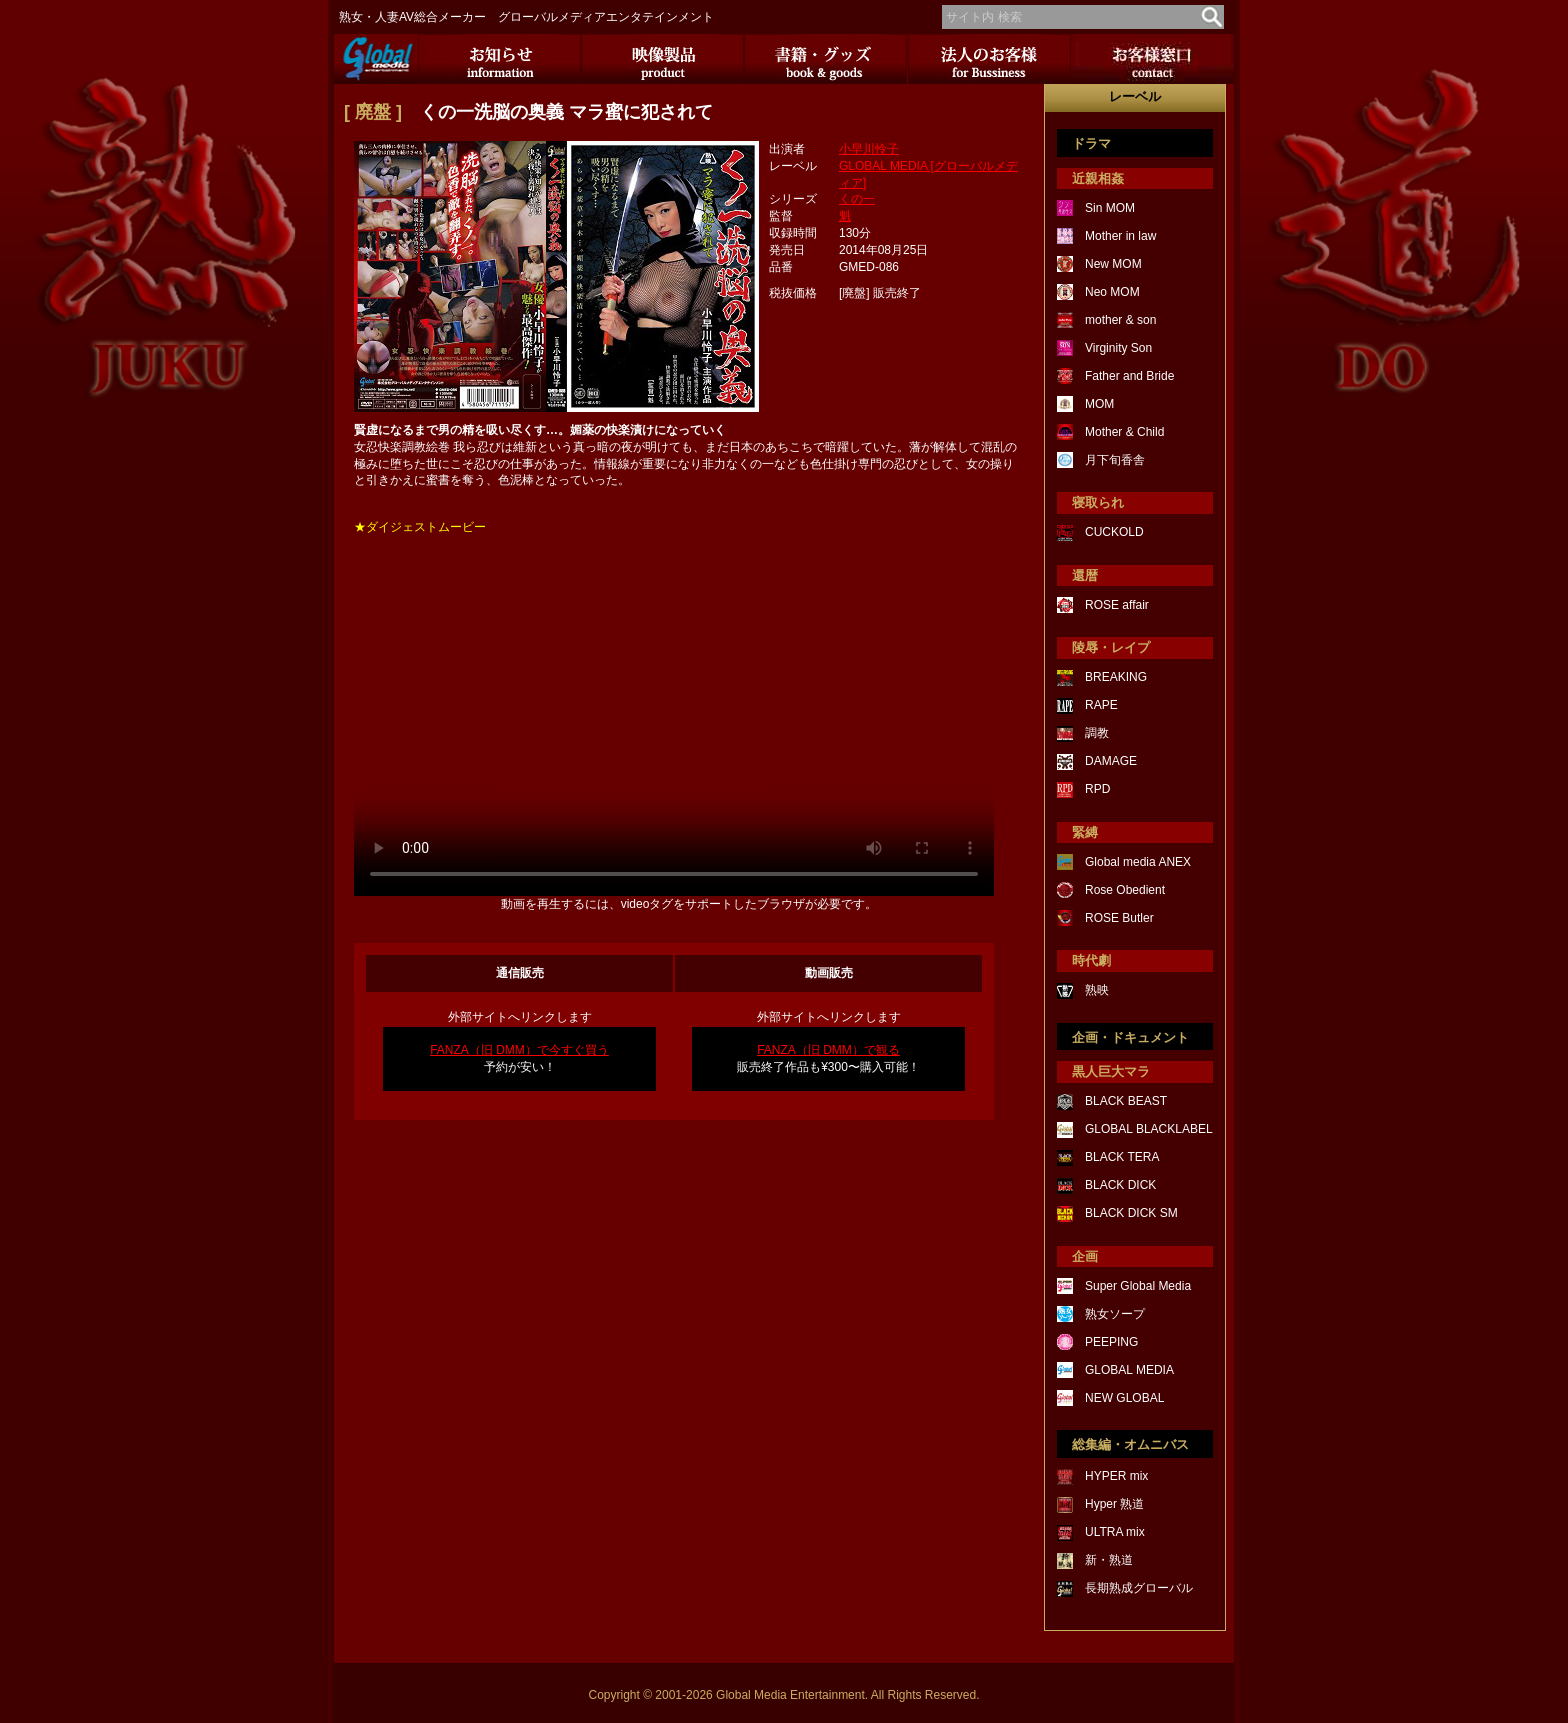 The image size is (1568, 1723). Describe the element at coordinates (1116, 1476) in the screenshot. I see `HYPER mix` at that location.